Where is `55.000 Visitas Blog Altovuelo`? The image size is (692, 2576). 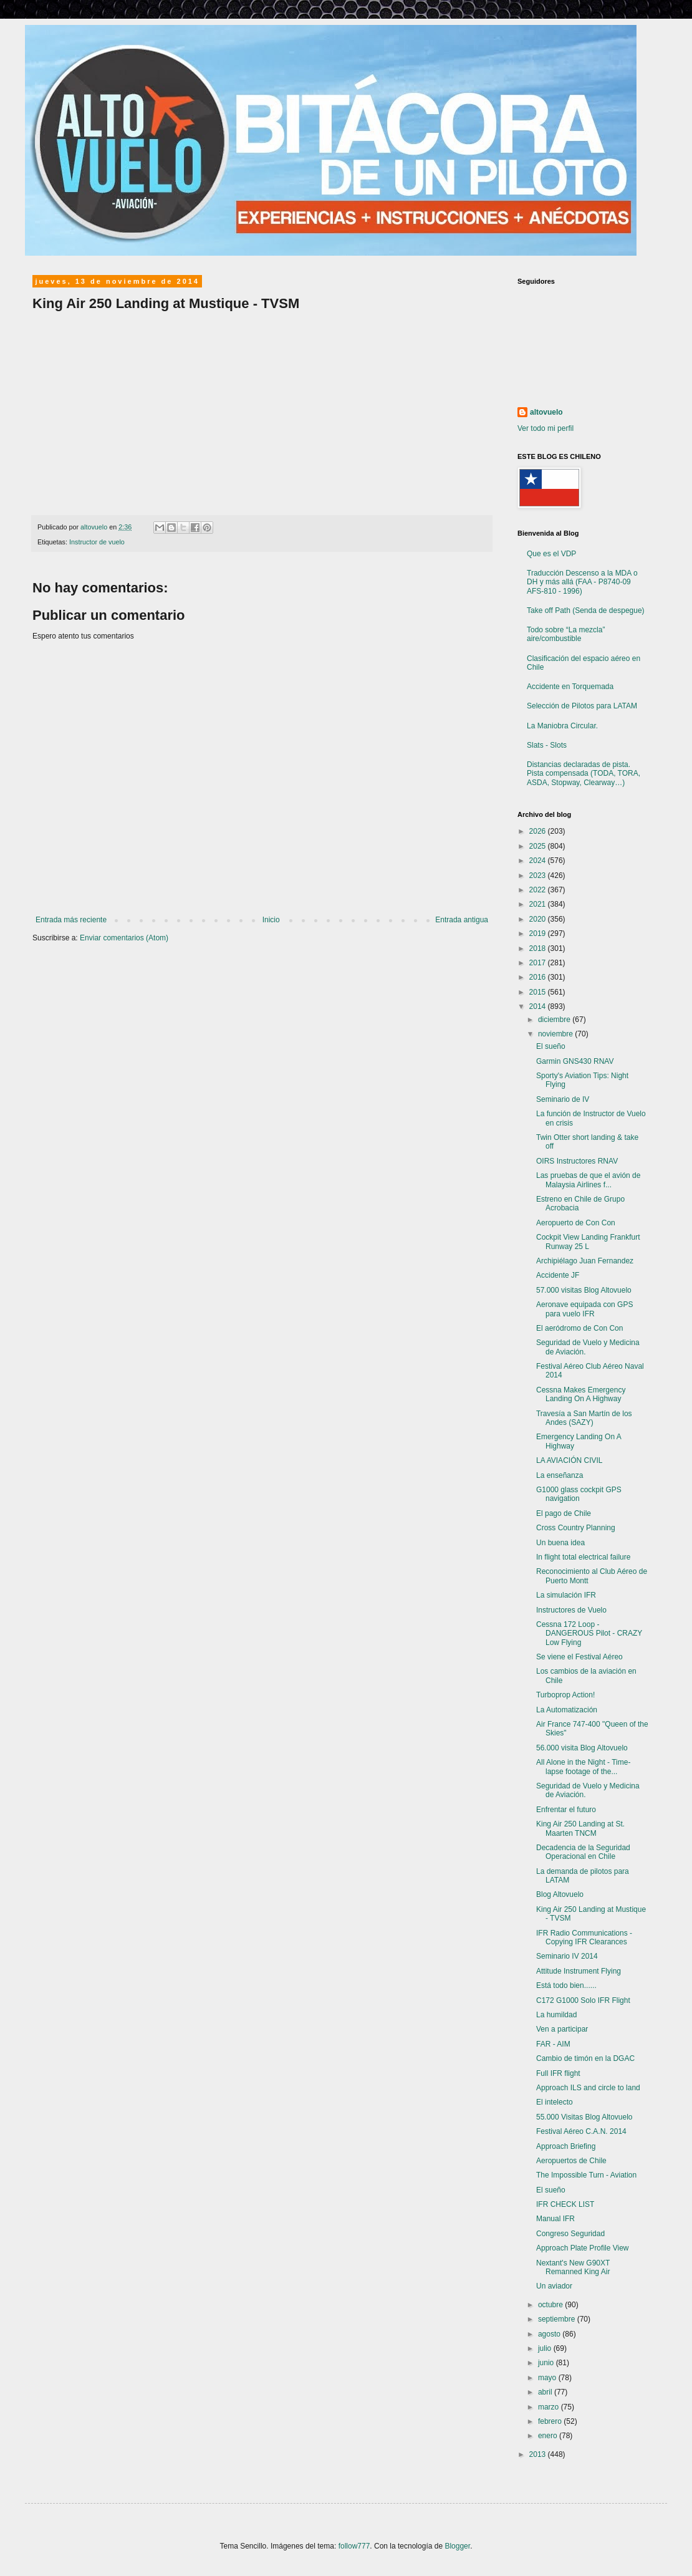 55.000 Visitas Blog Altovuelo is located at coordinates (584, 2117).